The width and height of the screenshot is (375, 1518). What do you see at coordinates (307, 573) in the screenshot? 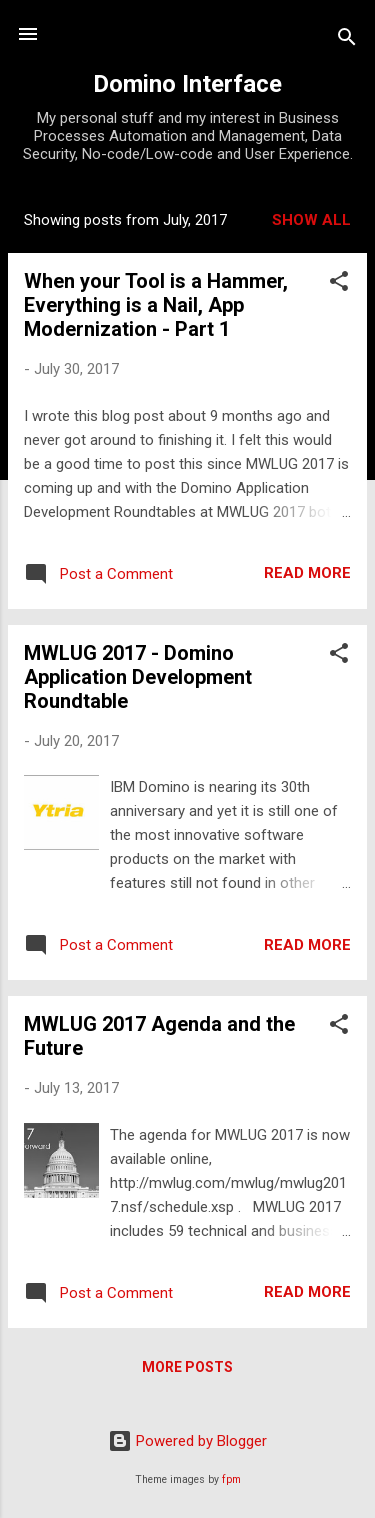
I see `Read more` at bounding box center [307, 573].